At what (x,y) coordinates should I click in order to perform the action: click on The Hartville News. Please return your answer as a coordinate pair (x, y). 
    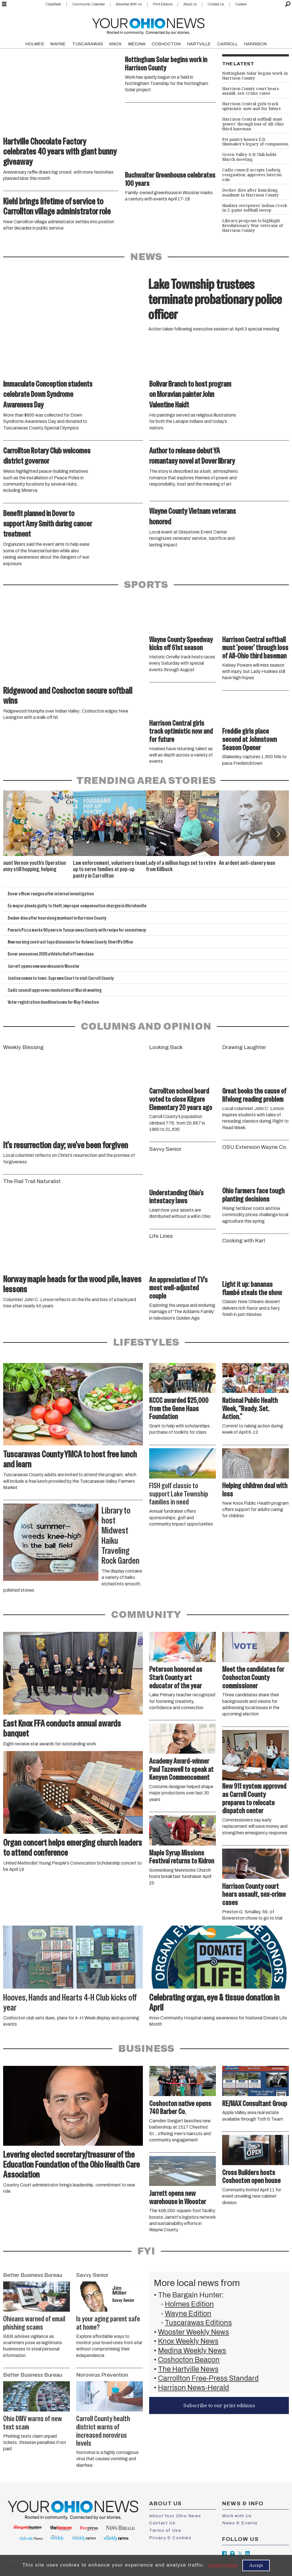
    Looking at the image, I should click on (188, 2369).